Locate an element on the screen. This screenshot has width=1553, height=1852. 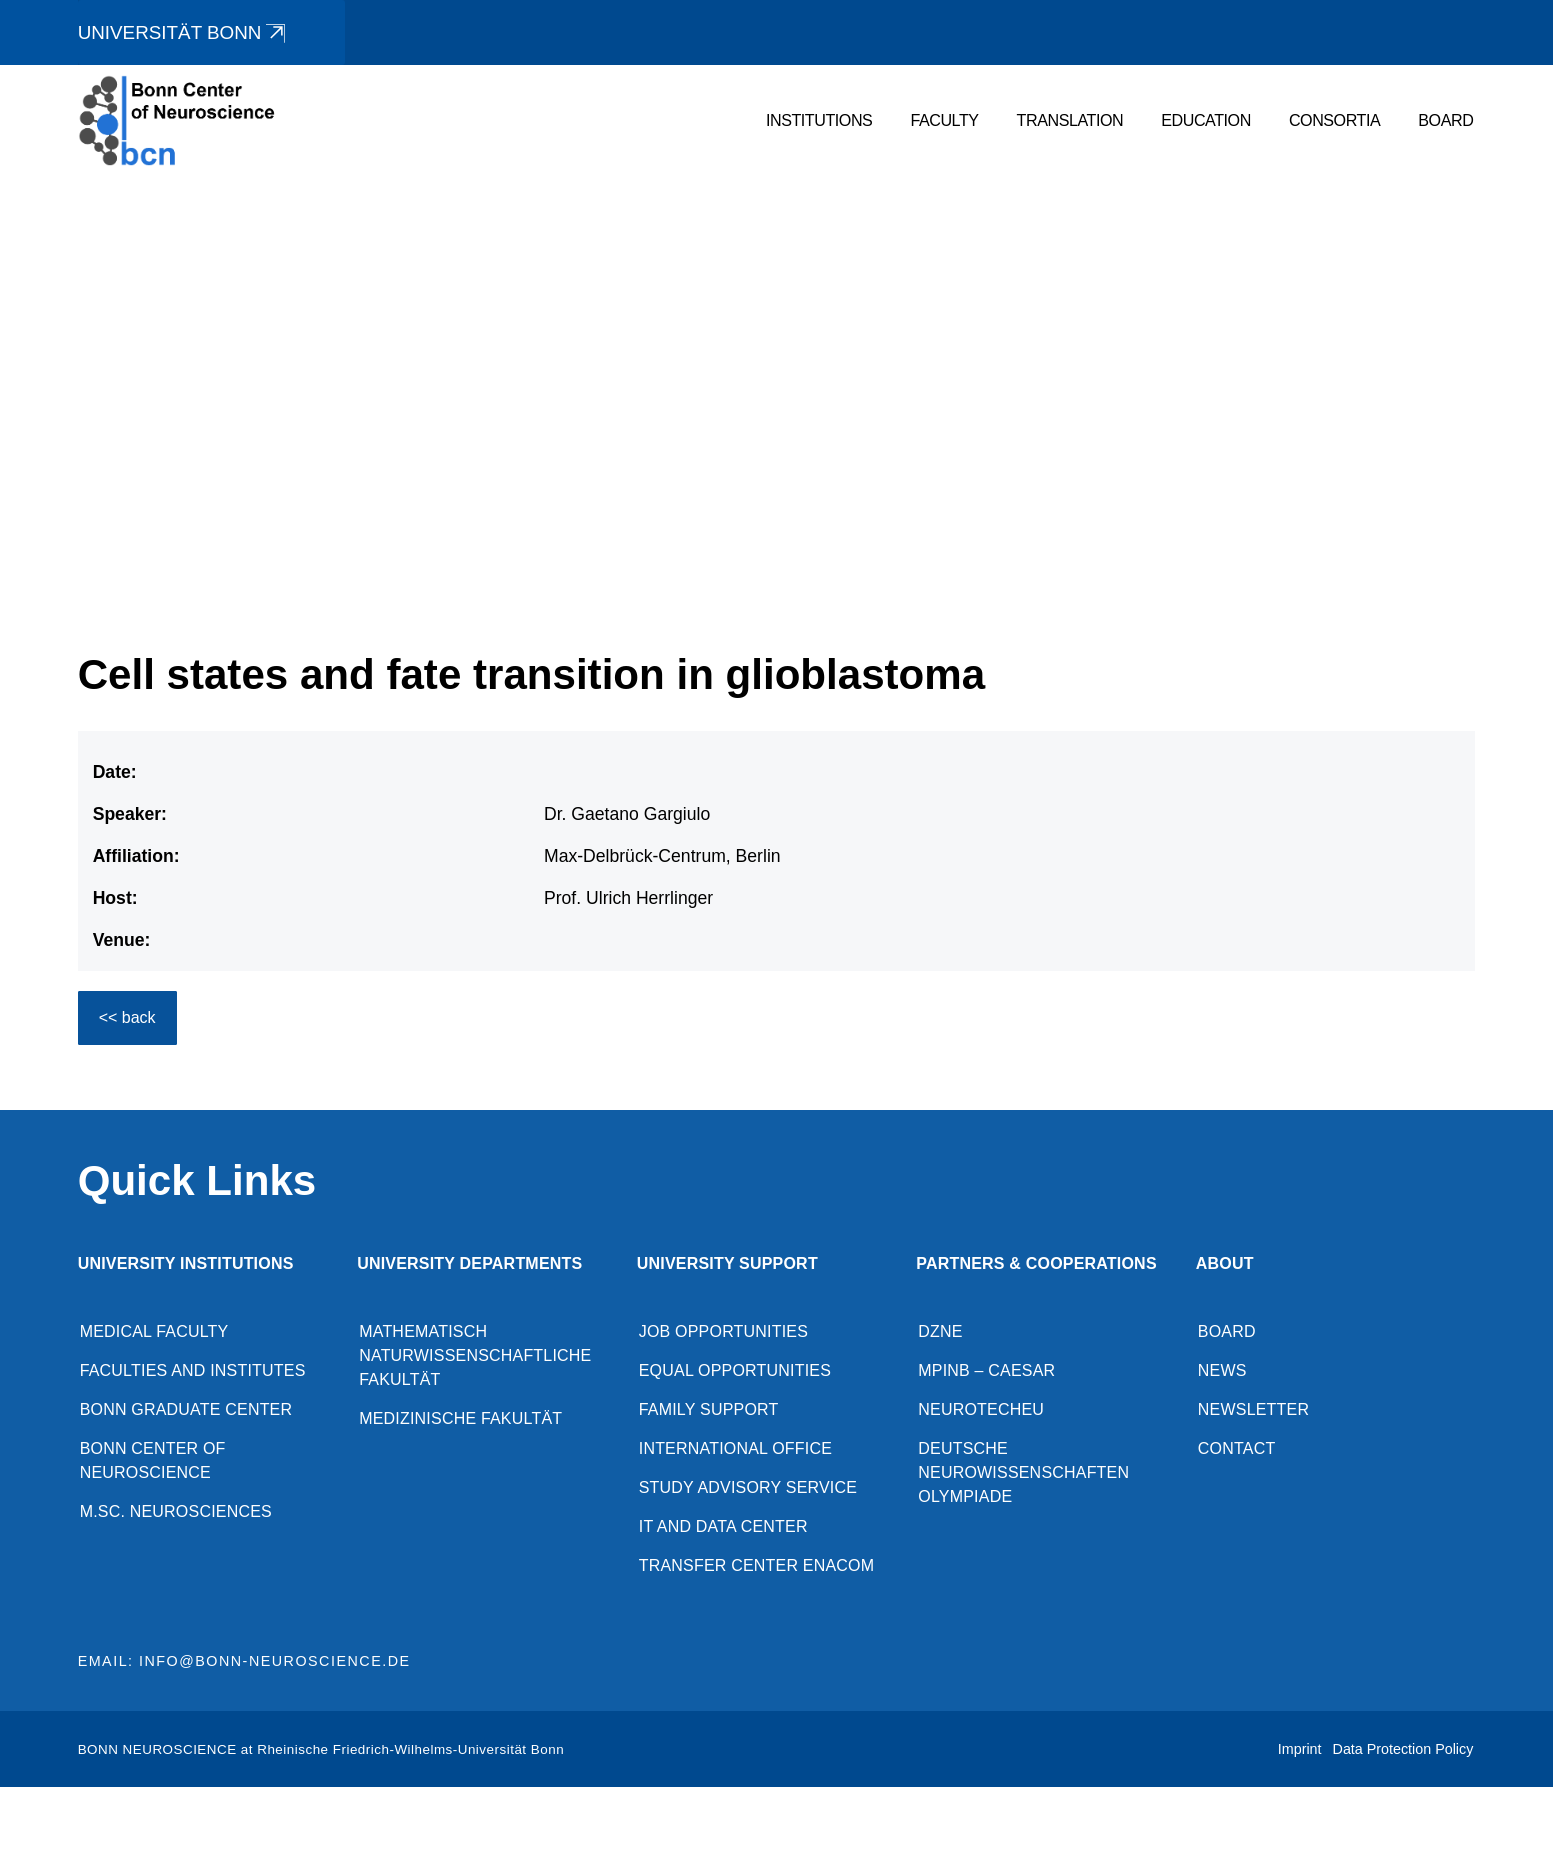
Medizinische Fakultät is located at coordinates (460, 1419).